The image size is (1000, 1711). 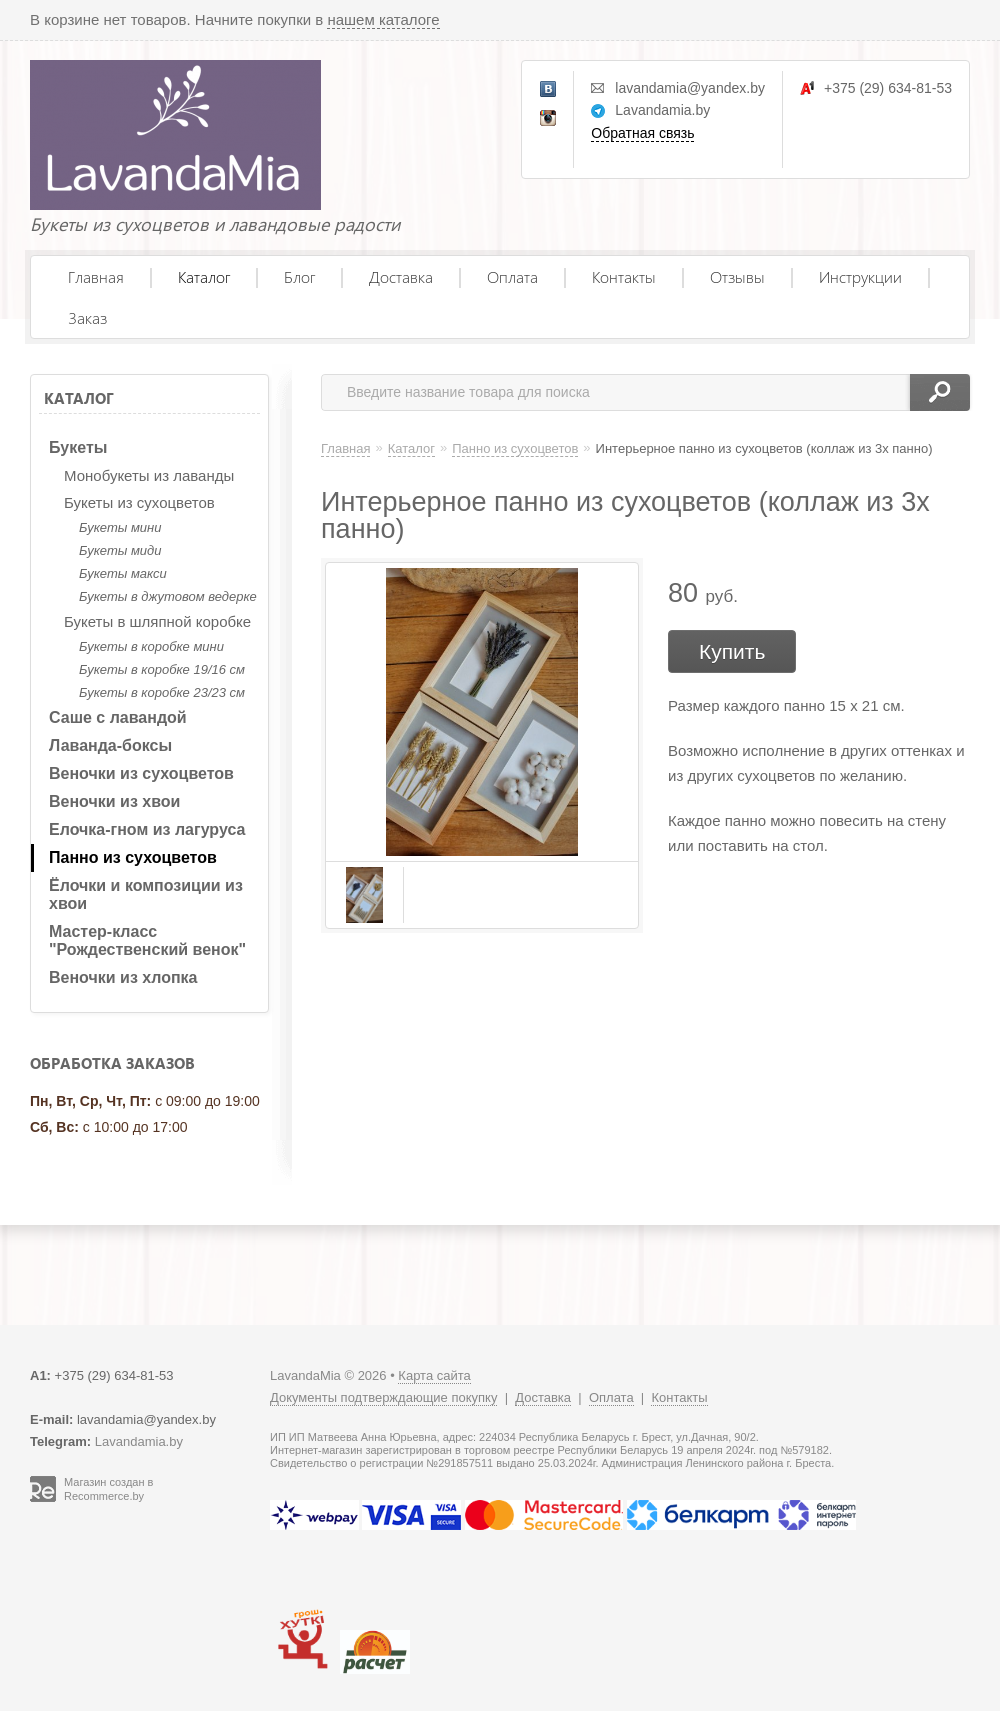 I want to click on Букеты в джутовом ведерке, so click(x=168, y=596).